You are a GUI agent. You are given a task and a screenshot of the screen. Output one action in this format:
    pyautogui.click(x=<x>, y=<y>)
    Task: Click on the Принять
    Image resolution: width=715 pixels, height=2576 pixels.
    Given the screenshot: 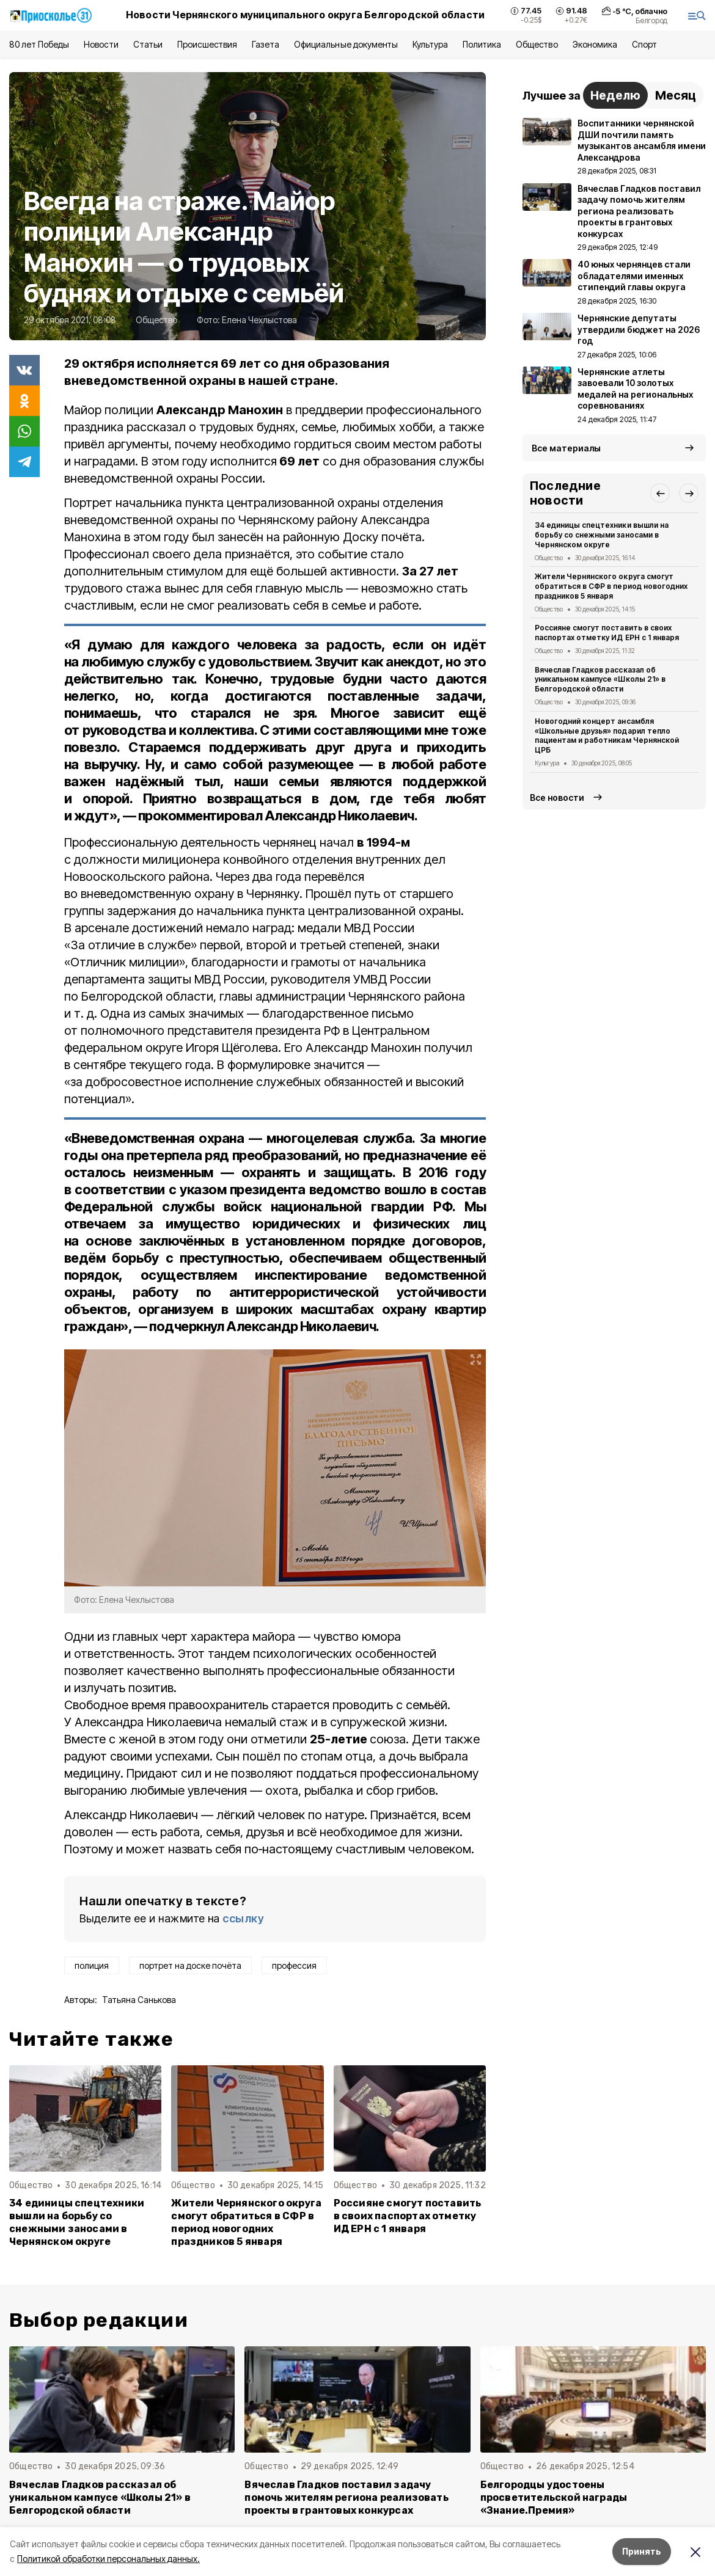 What is the action you would take?
    pyautogui.click(x=641, y=2551)
    